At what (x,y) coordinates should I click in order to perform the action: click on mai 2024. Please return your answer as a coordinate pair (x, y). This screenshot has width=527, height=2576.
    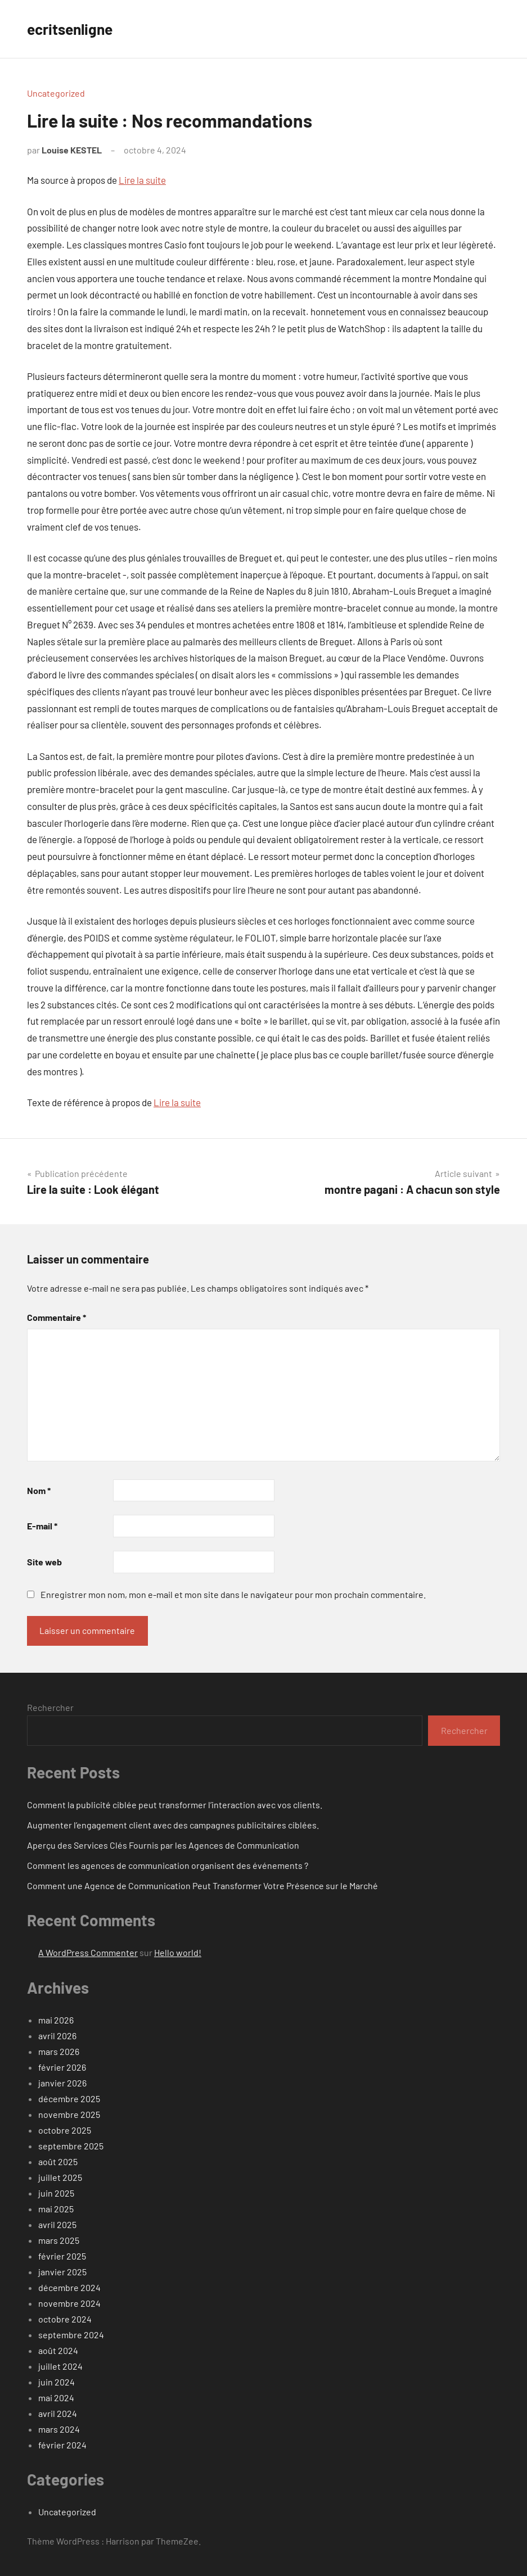
    Looking at the image, I should click on (56, 2397).